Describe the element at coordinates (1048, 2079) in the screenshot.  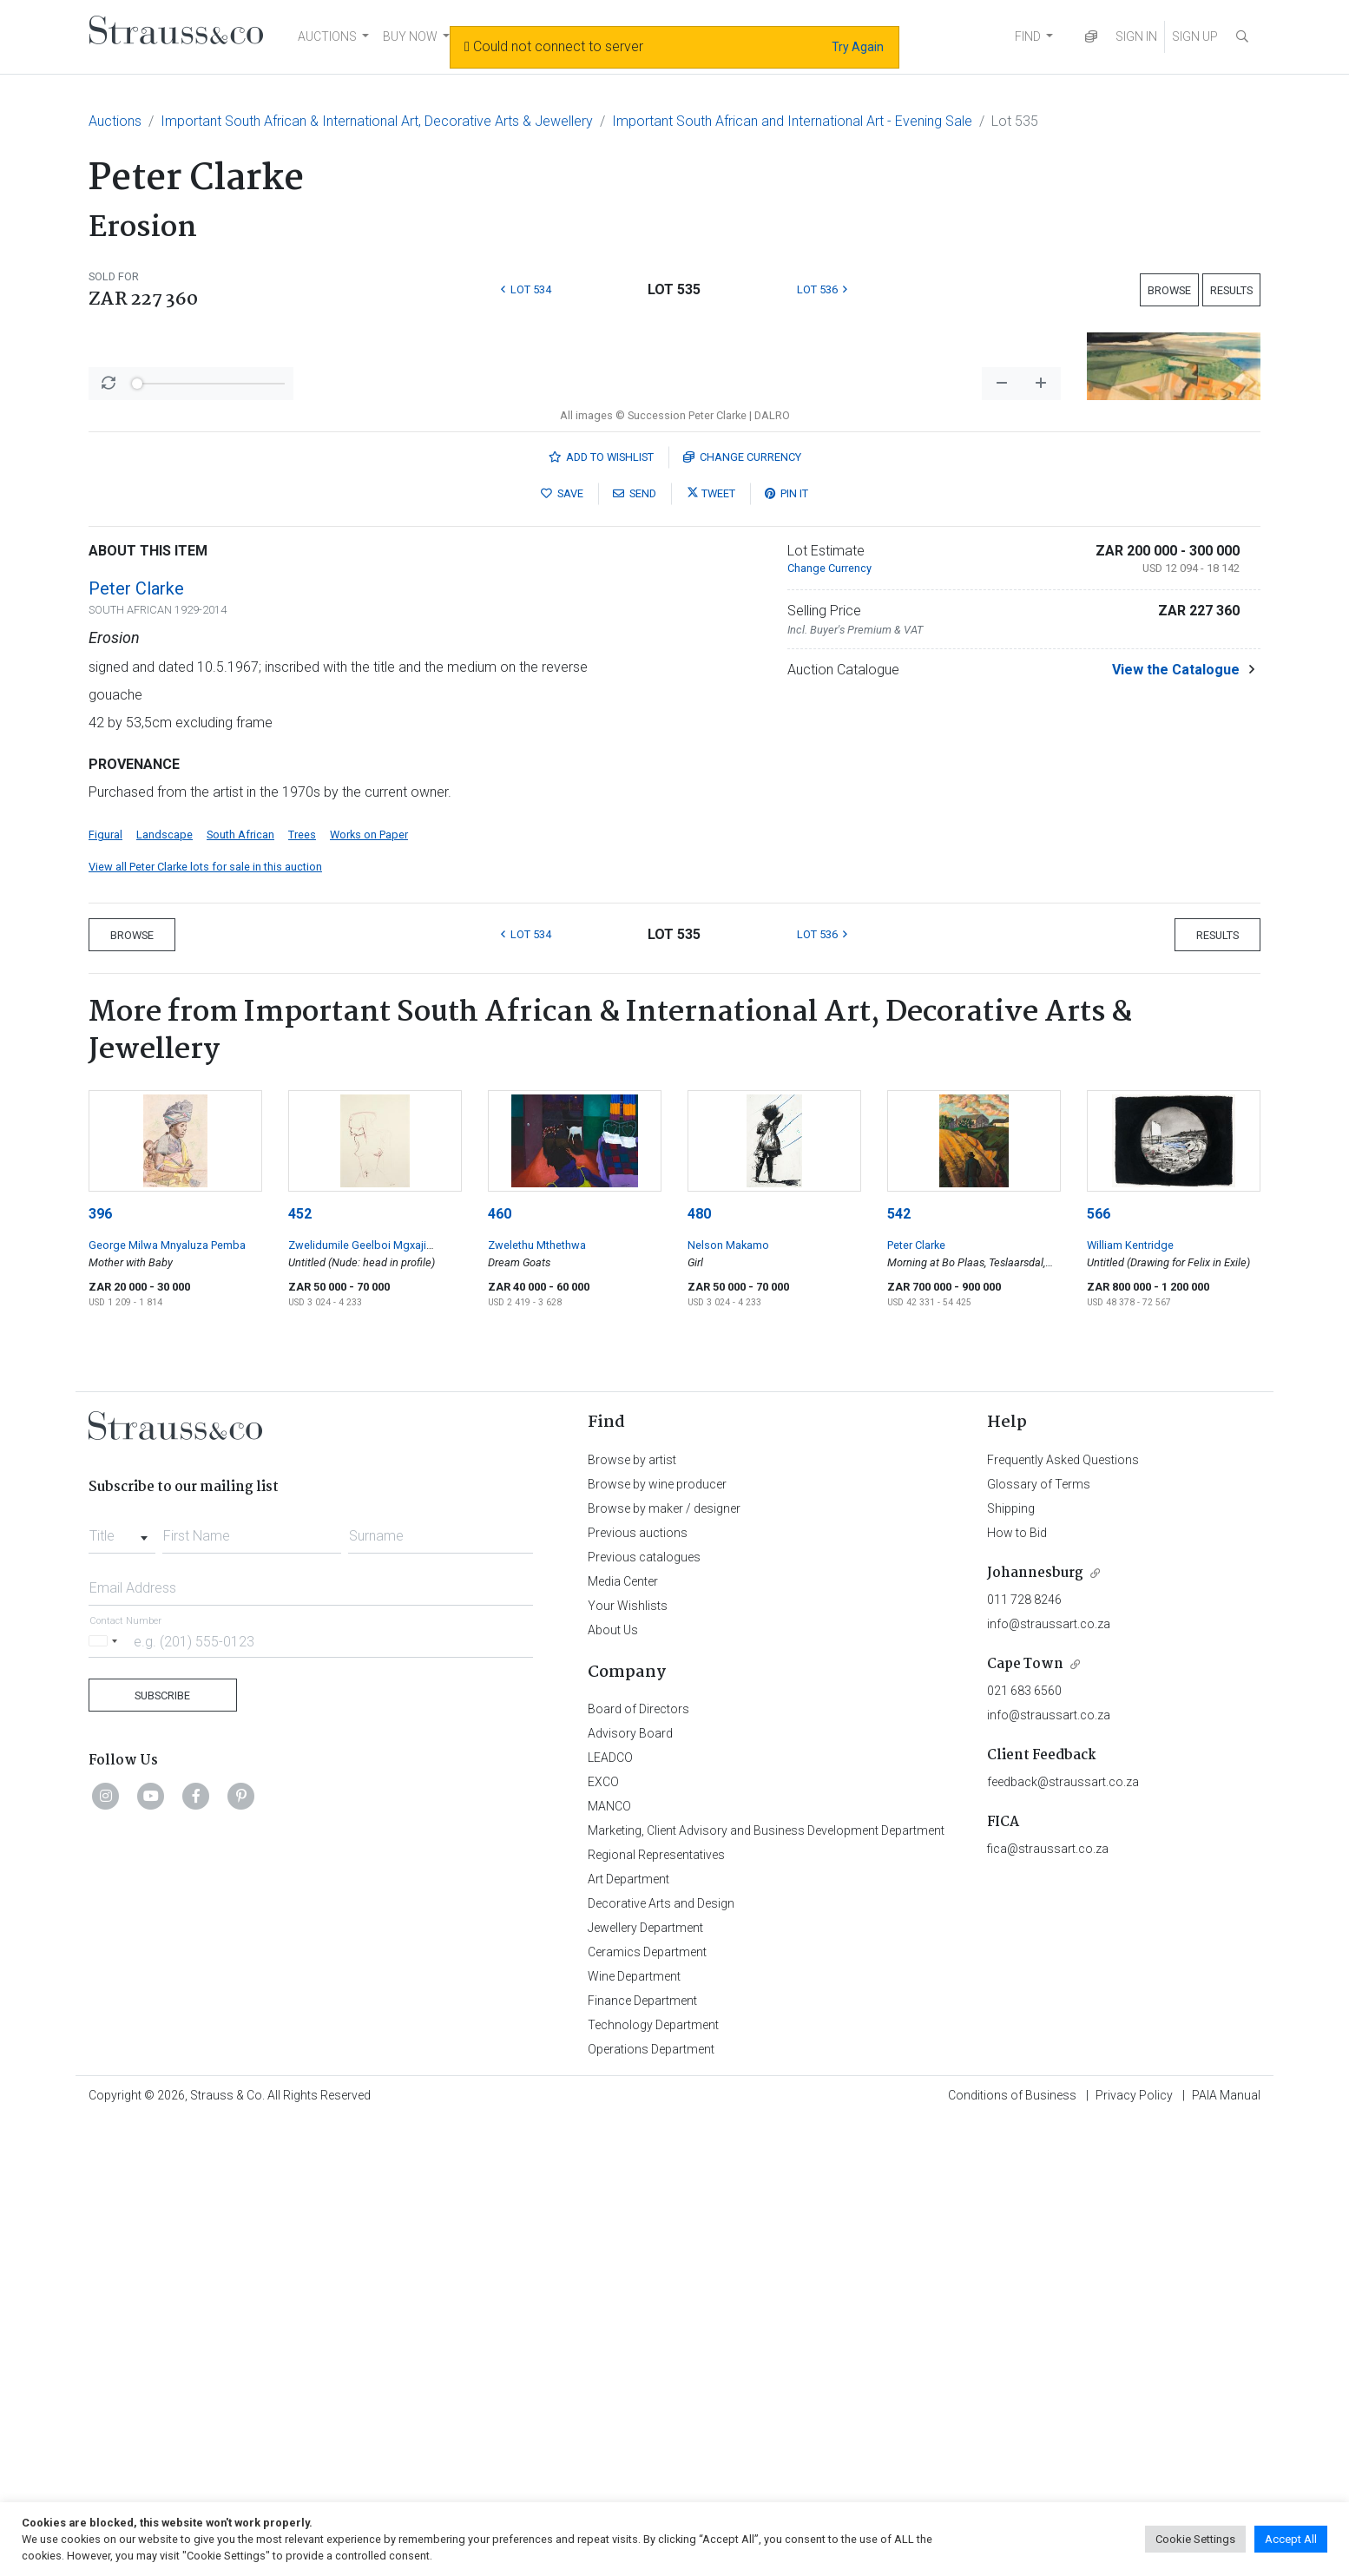
I see `info@straussart.co.za` at that location.